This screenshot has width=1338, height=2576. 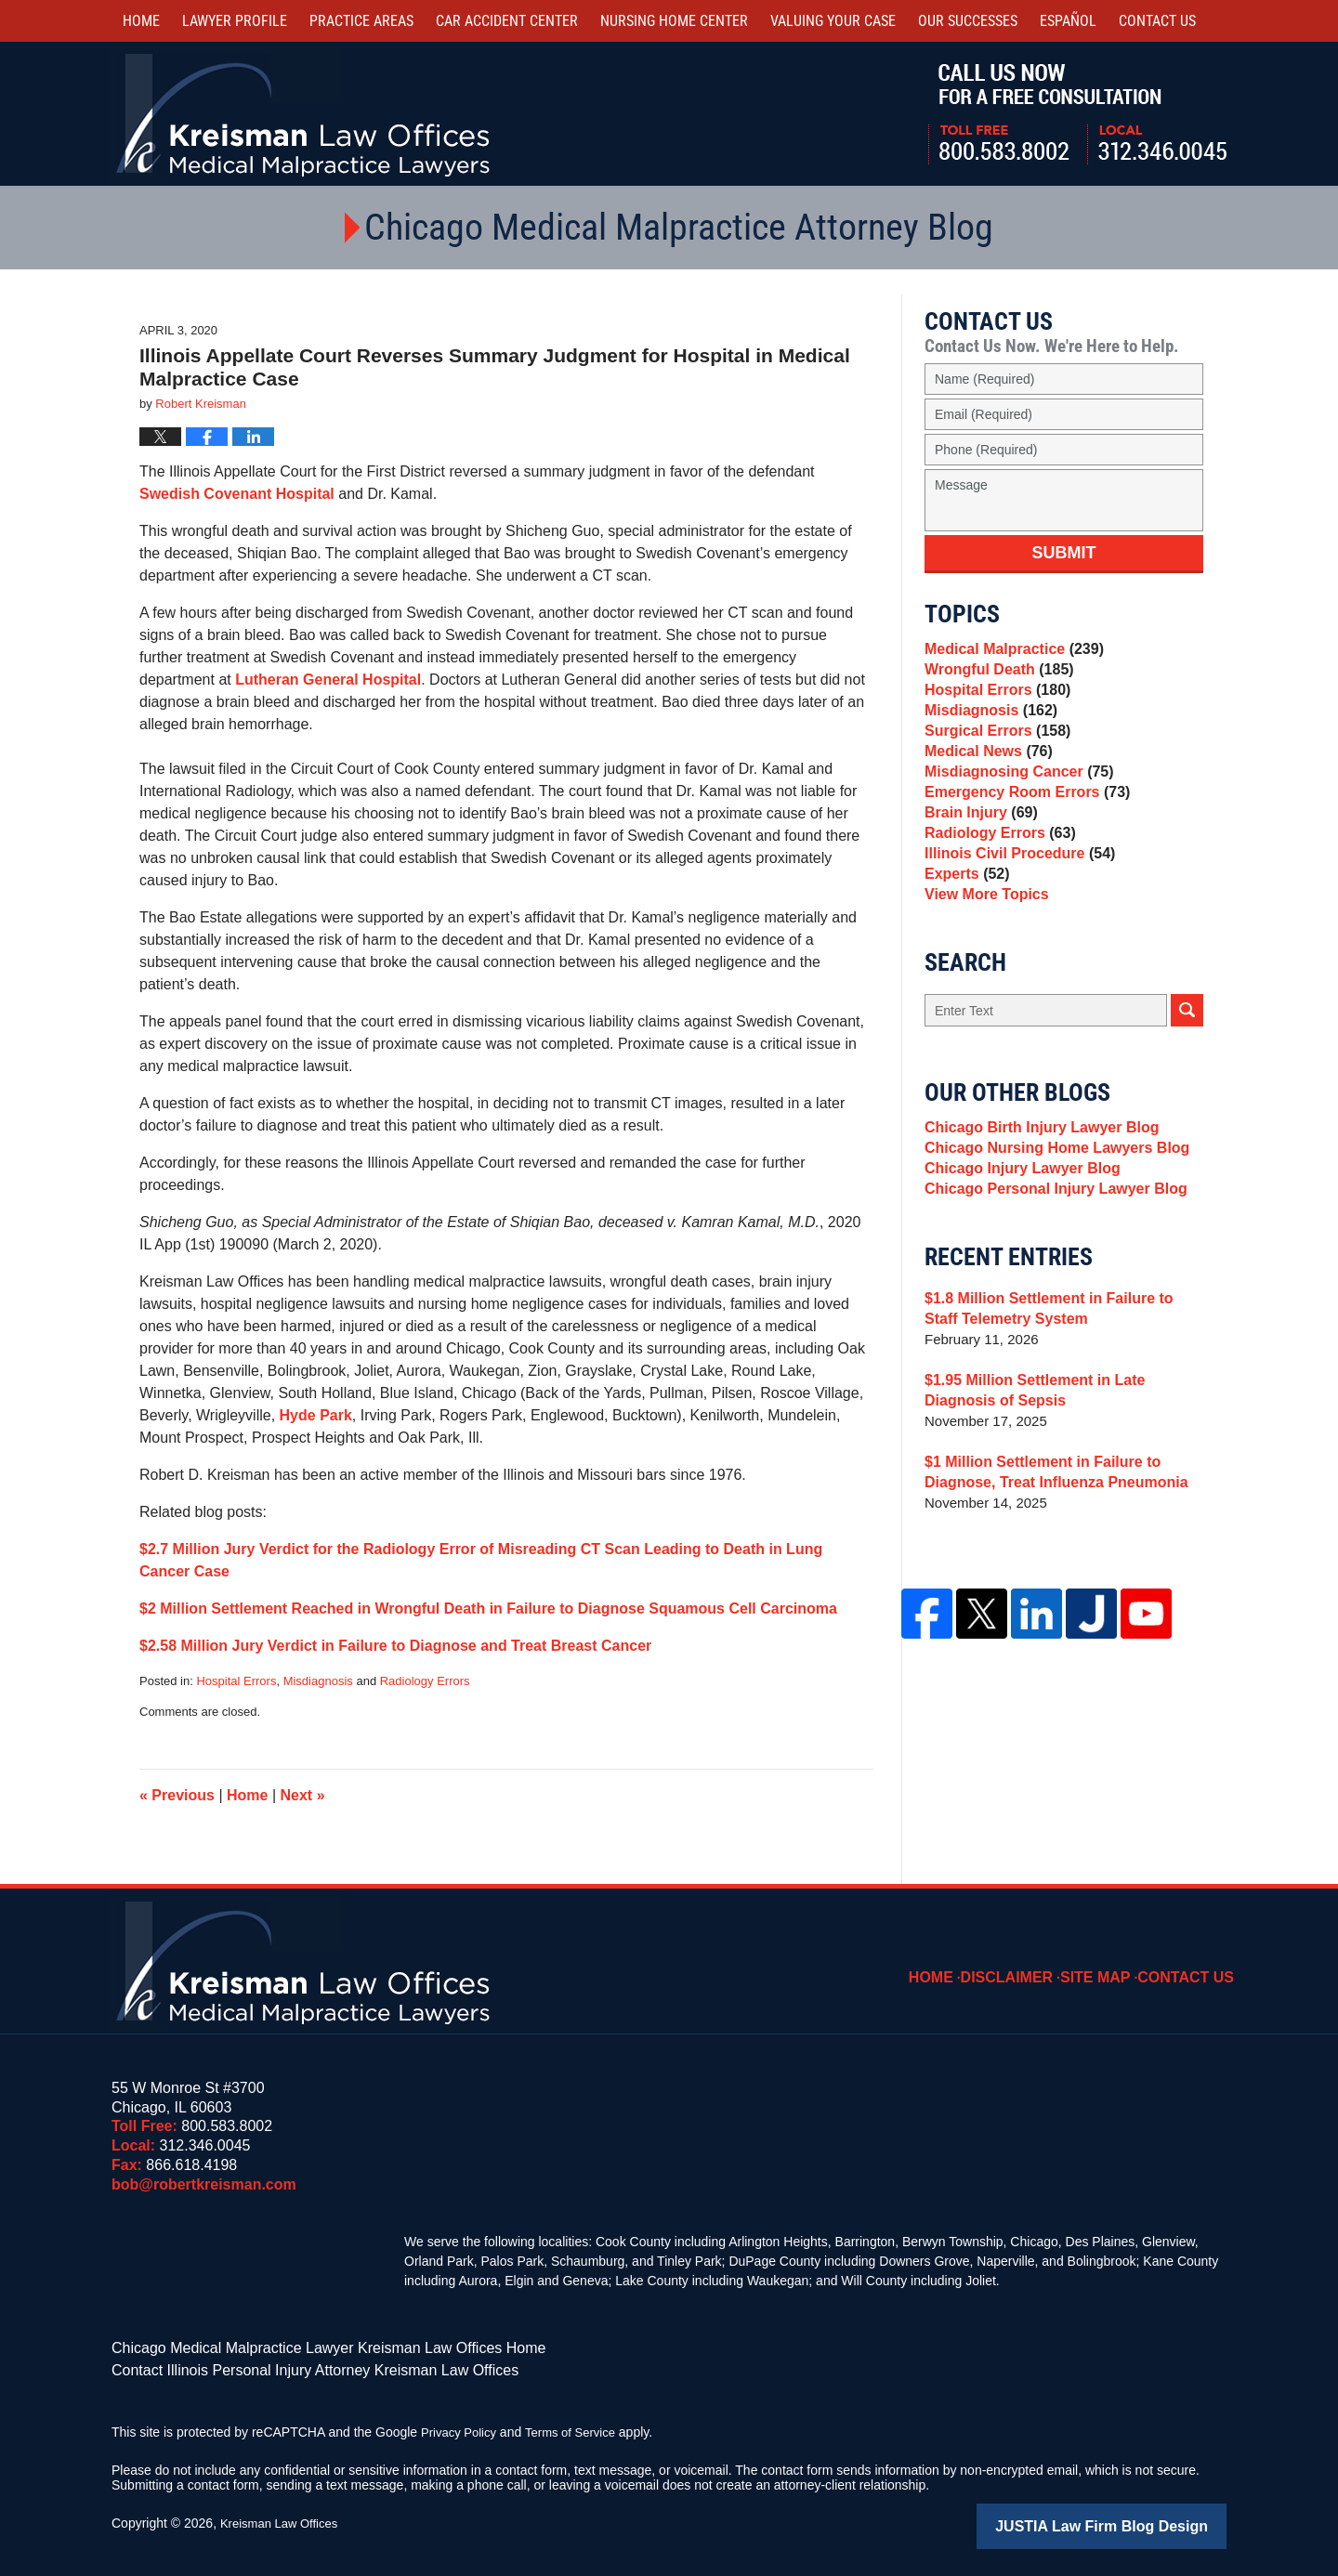 What do you see at coordinates (1192, 1963) in the screenshot?
I see `Contact Us` at bounding box center [1192, 1963].